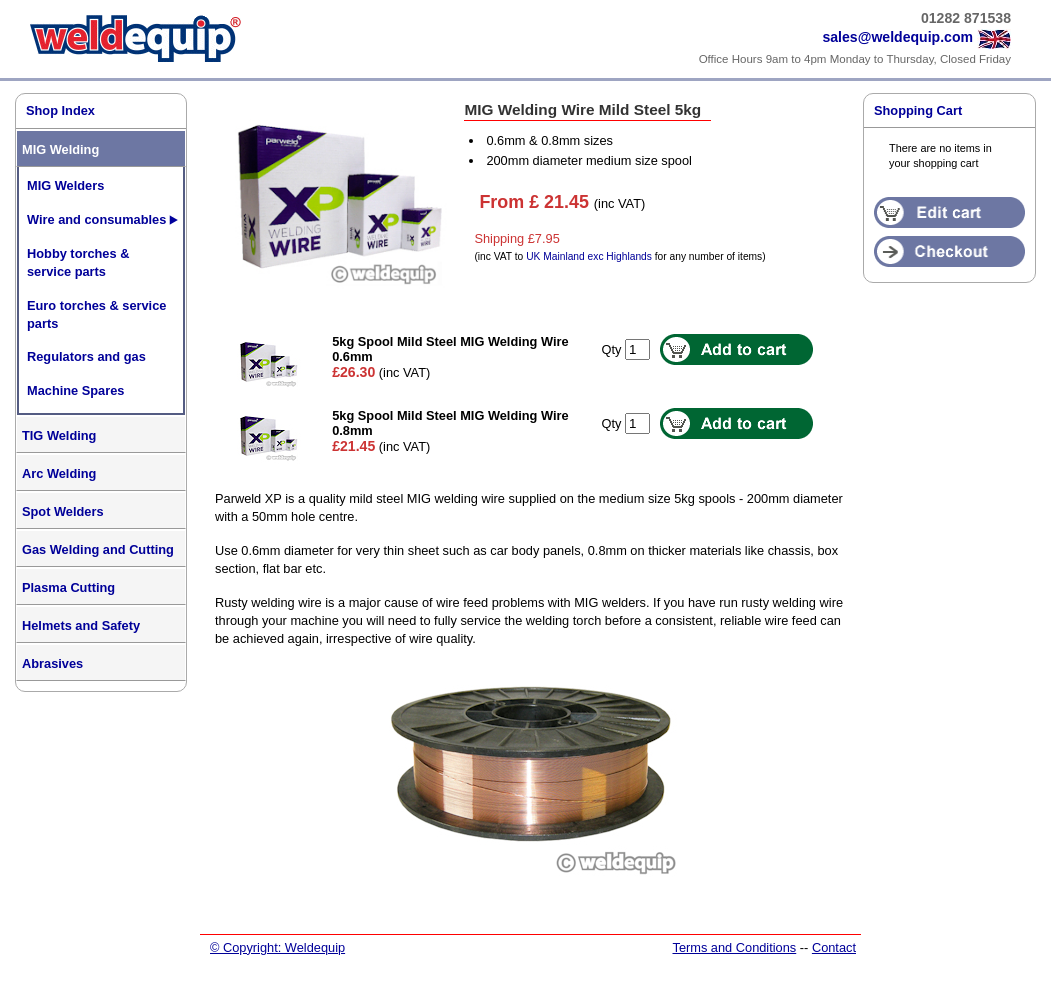  What do you see at coordinates (277, 947) in the screenshot?
I see `© Copyright: Weldequip` at bounding box center [277, 947].